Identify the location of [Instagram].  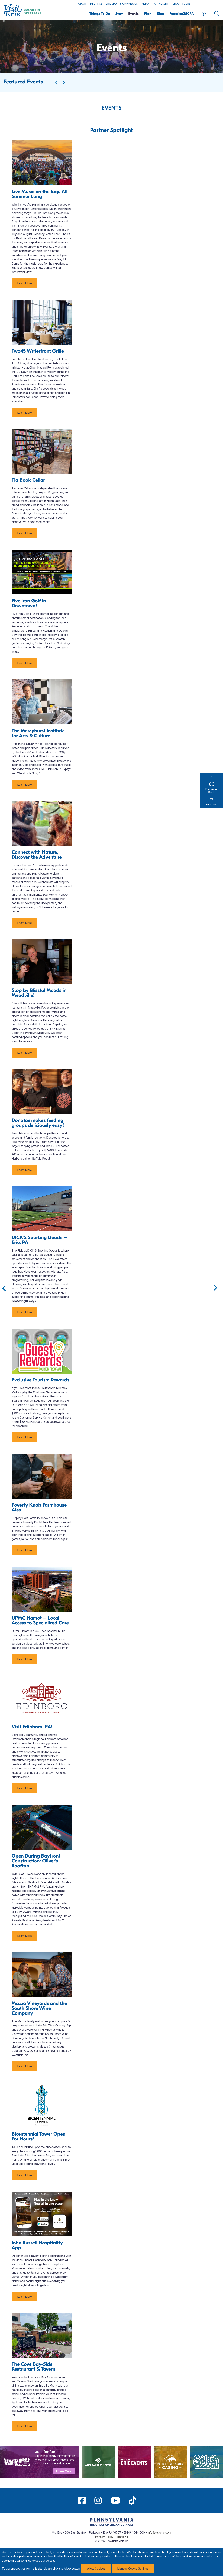
(98, 2500).